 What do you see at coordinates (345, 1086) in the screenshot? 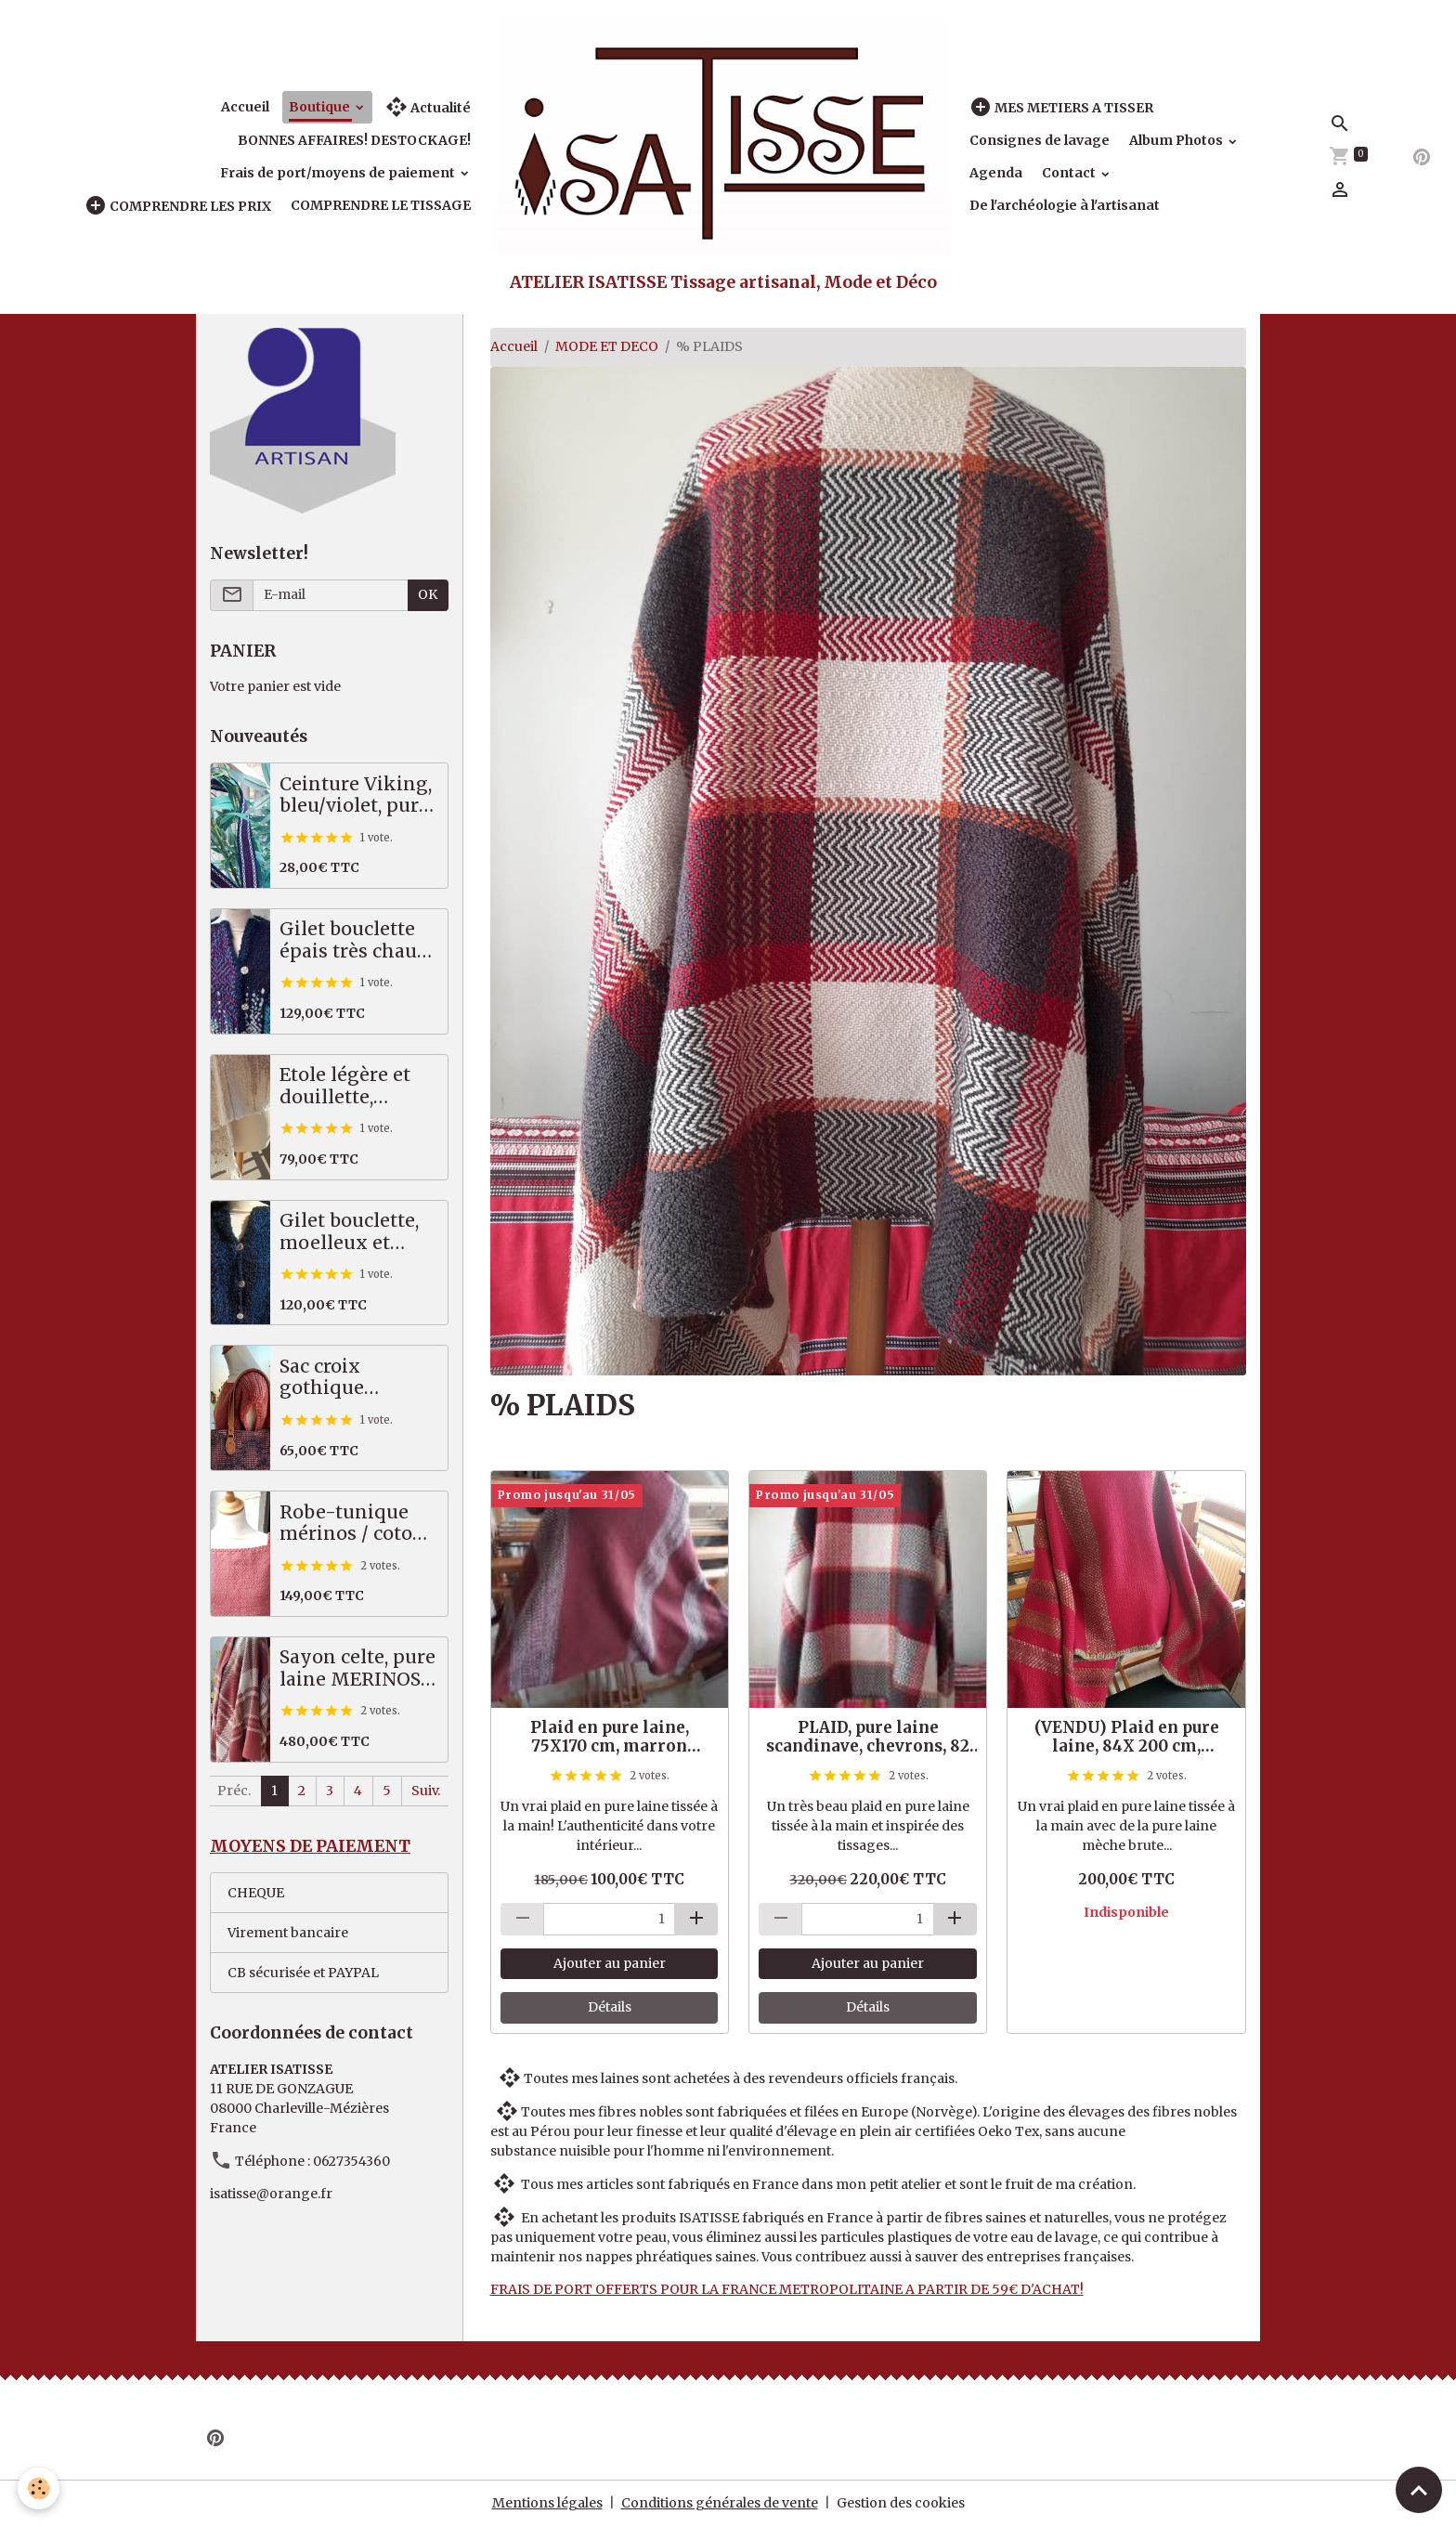
I see `Etole légère et douillette, écru/beige` at bounding box center [345, 1086].